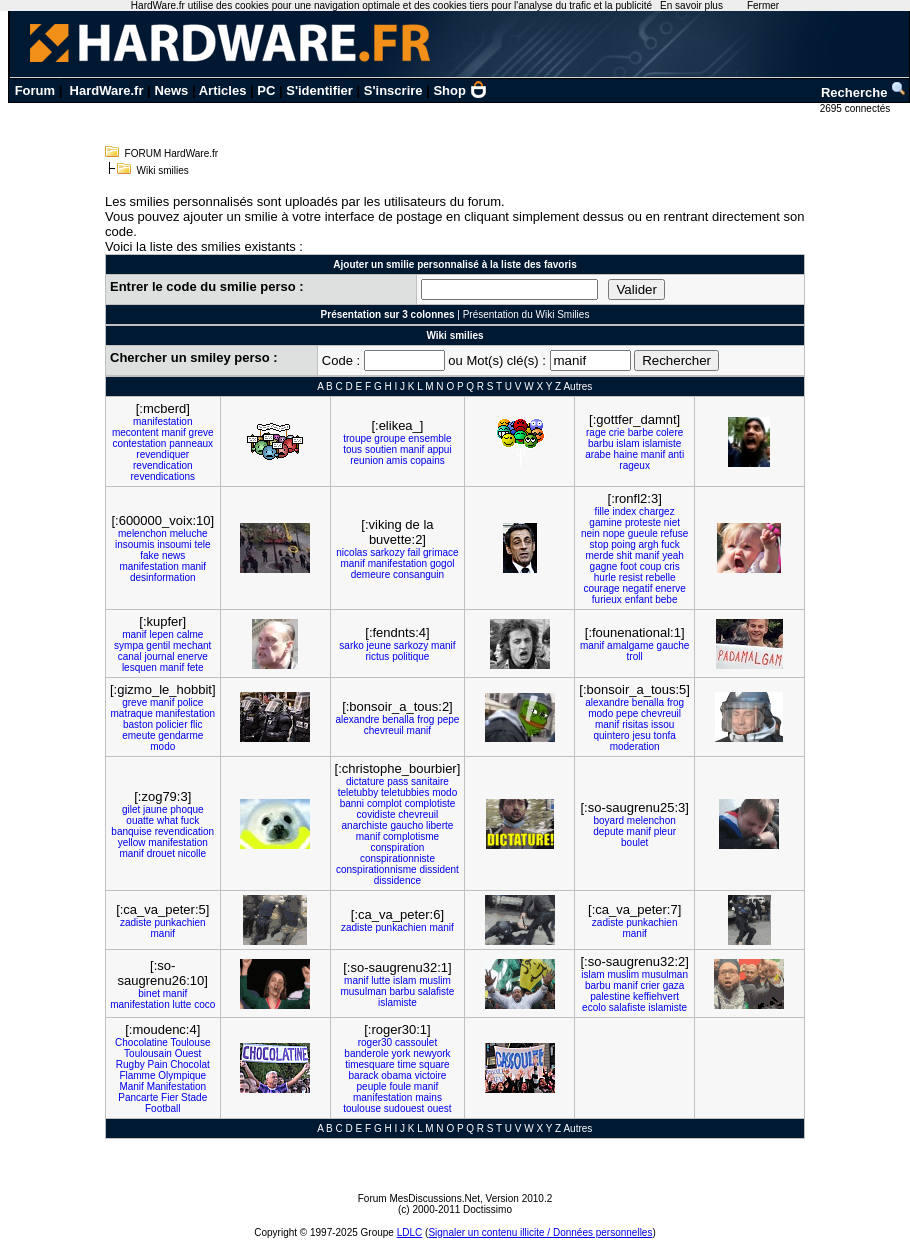 This screenshot has height=1246, width=910. Describe the element at coordinates (627, 443) in the screenshot. I see `islam` at that location.